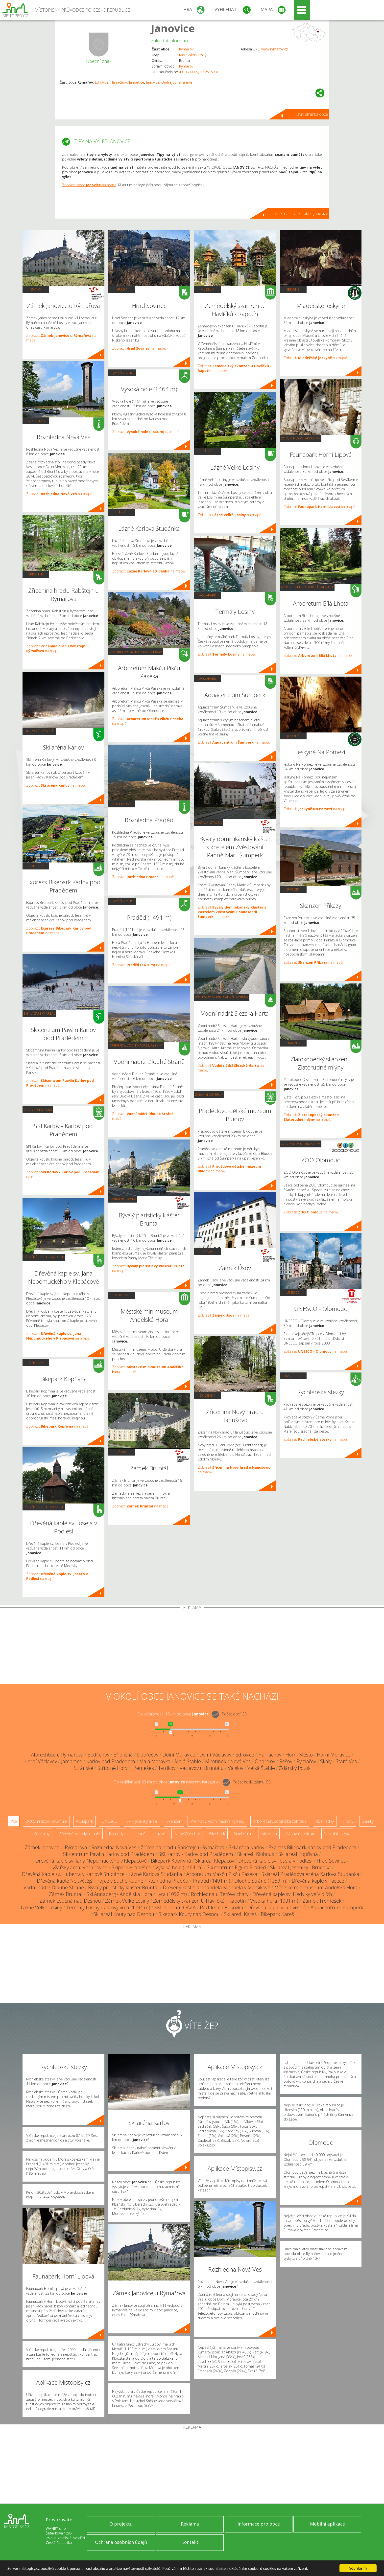 The height and width of the screenshot is (2576, 384). I want to click on Stará Ves, so click(346, 1761).